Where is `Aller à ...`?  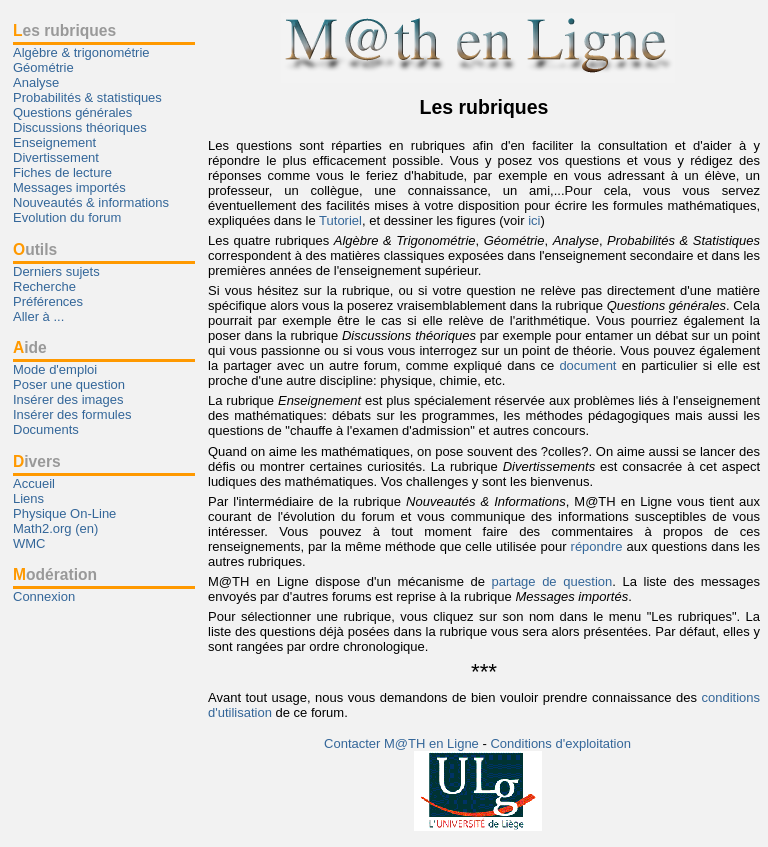 Aller à ... is located at coordinates (38, 316).